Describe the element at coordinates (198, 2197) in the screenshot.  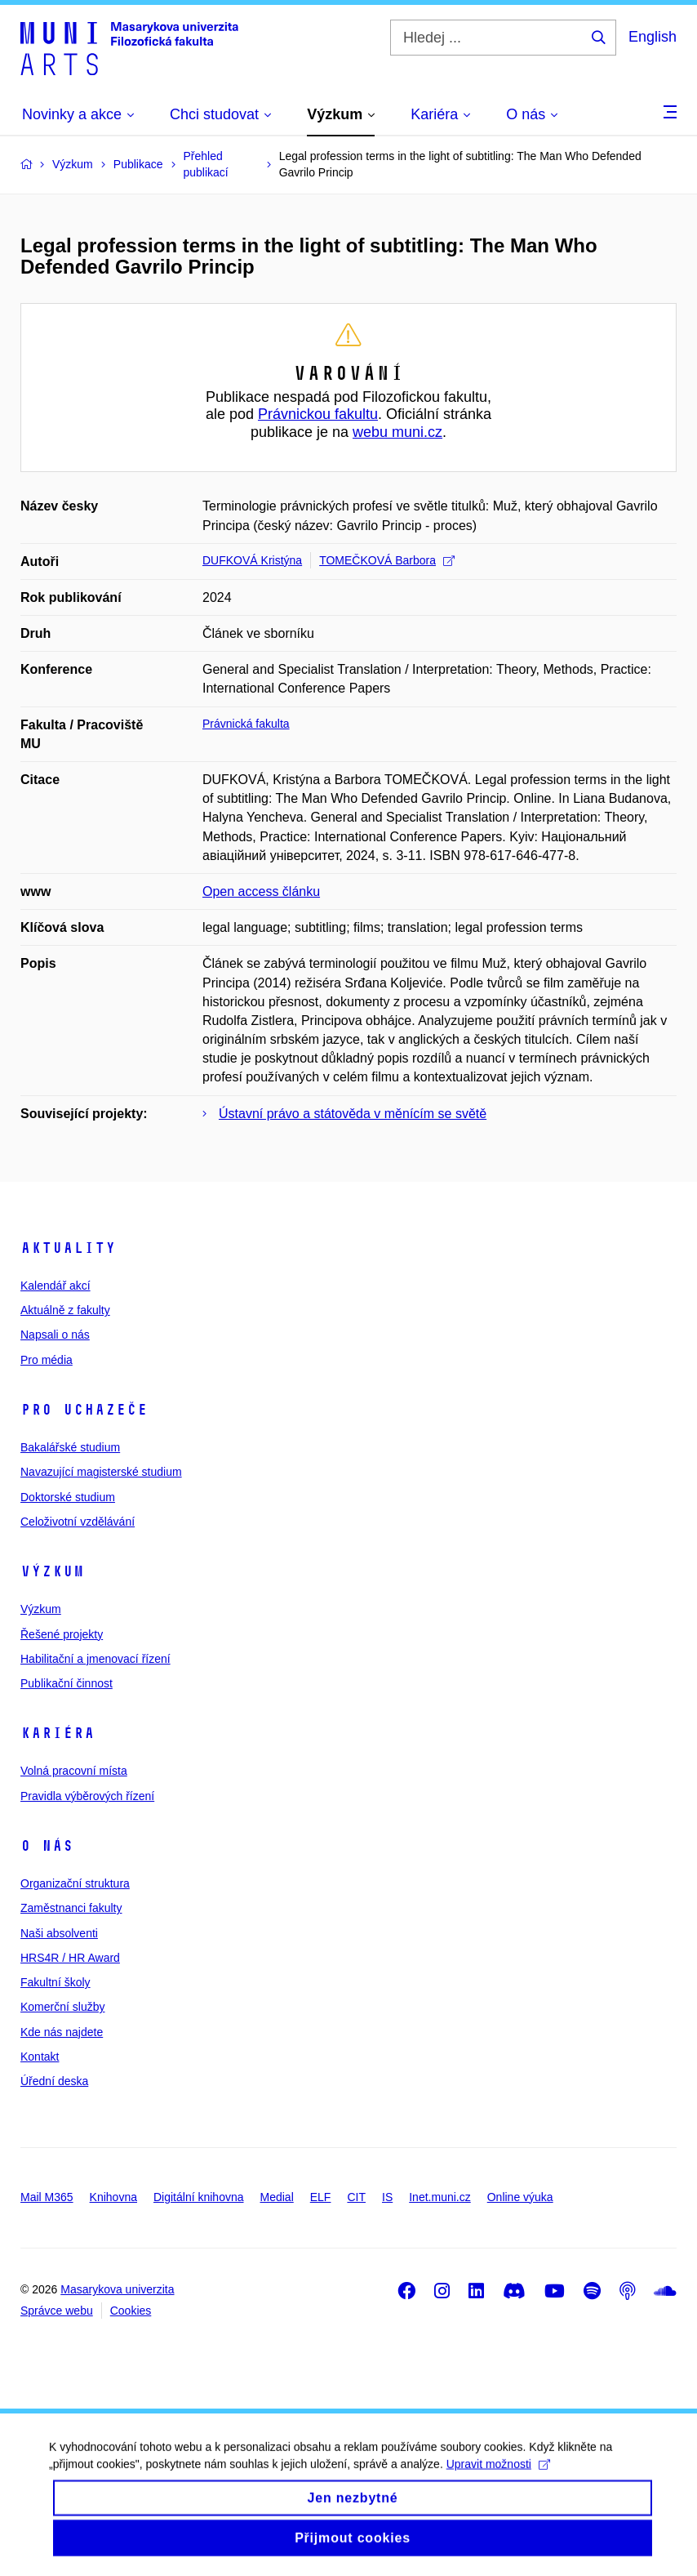
I see `Digitální knihovna` at that location.